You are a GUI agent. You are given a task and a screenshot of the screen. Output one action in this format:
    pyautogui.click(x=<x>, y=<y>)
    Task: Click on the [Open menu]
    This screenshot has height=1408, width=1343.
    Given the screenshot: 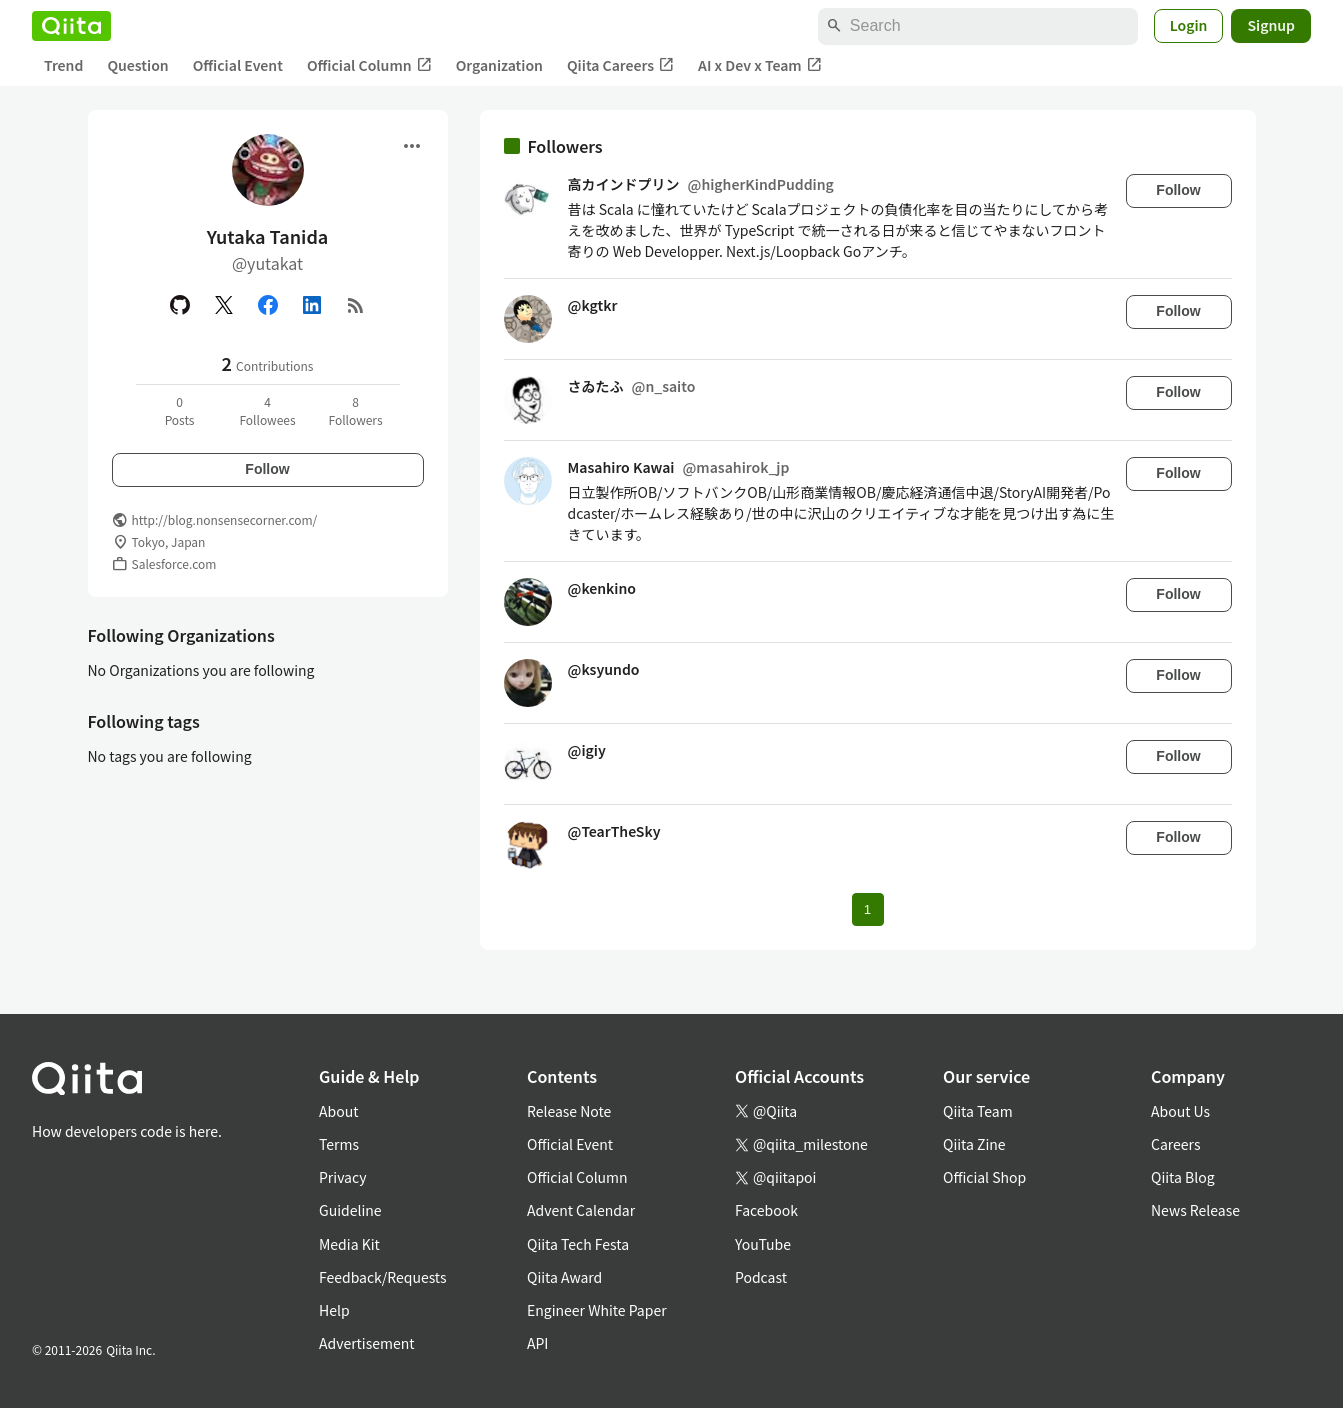 What is the action you would take?
    pyautogui.click(x=412, y=146)
    